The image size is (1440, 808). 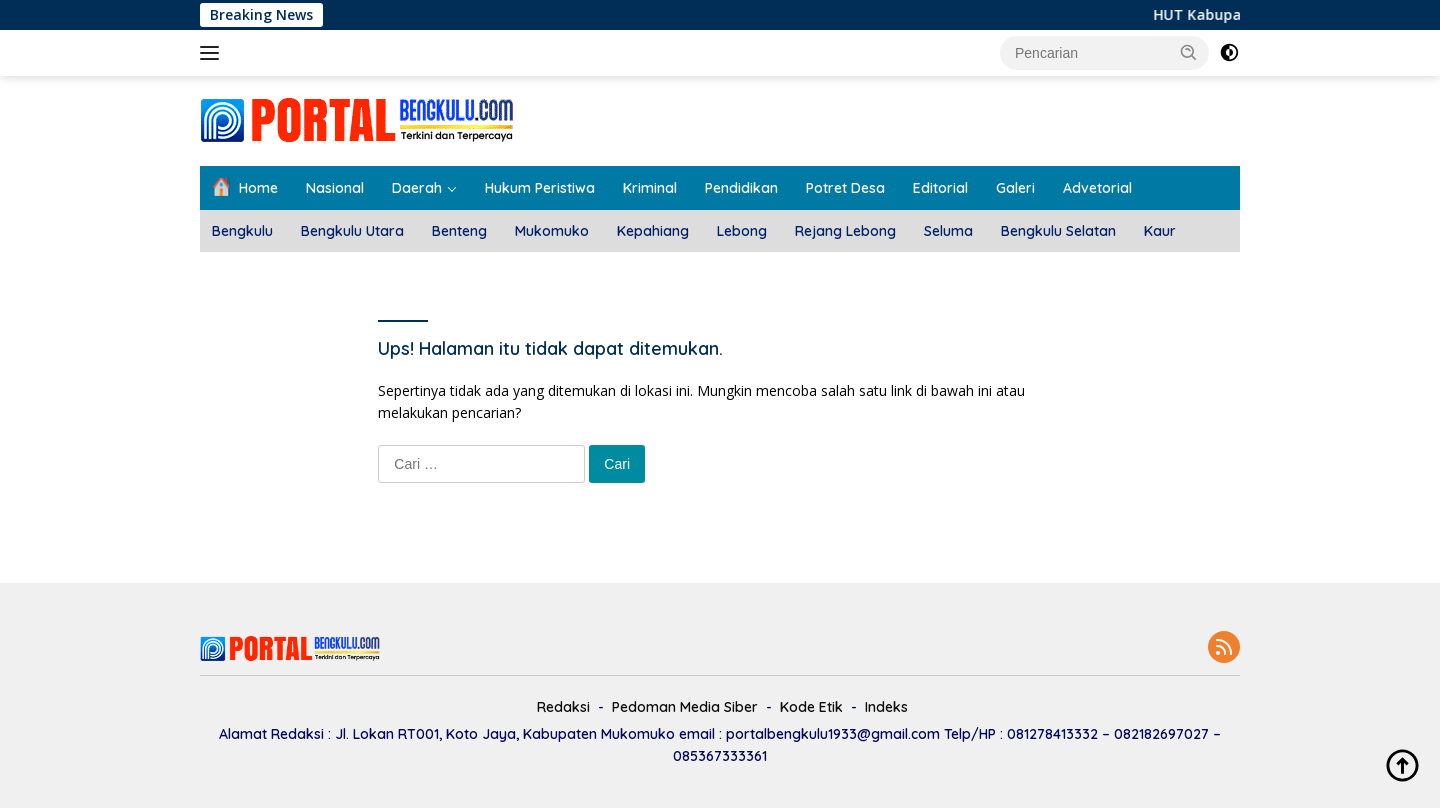 What do you see at coordinates (417, 188) in the screenshot?
I see `Daerah` at bounding box center [417, 188].